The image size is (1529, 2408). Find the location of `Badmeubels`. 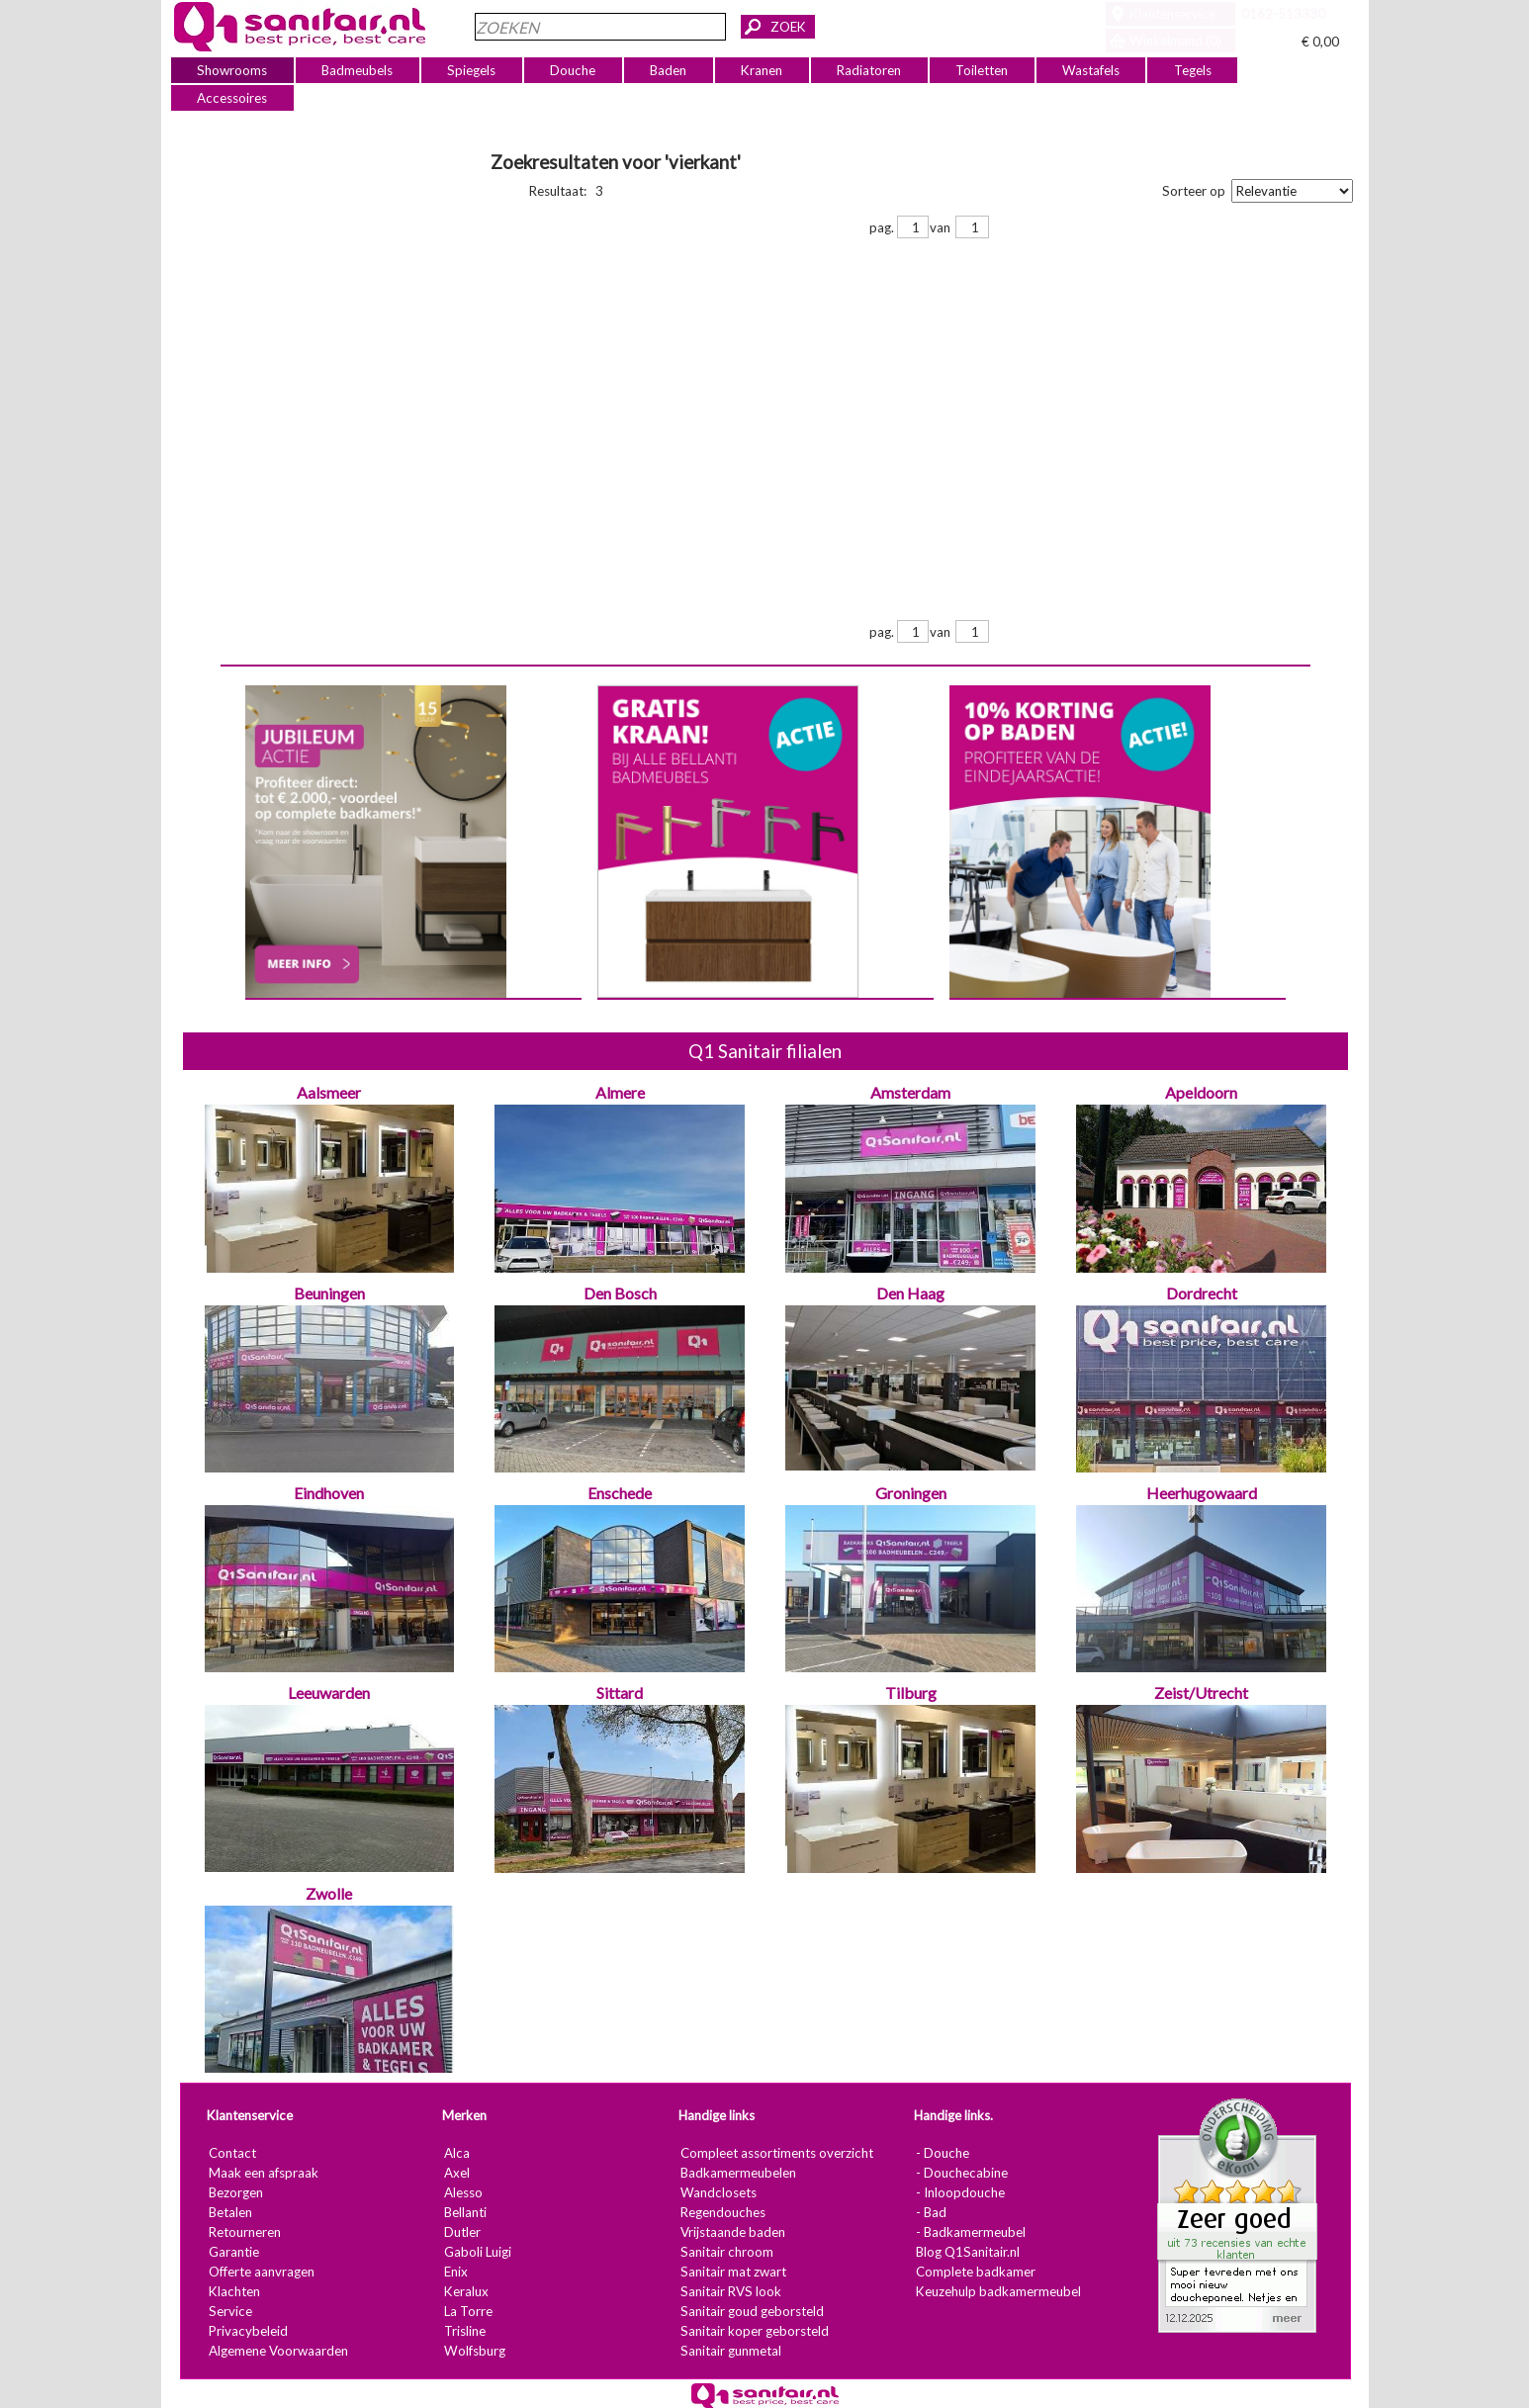

Badmeubels is located at coordinates (357, 70).